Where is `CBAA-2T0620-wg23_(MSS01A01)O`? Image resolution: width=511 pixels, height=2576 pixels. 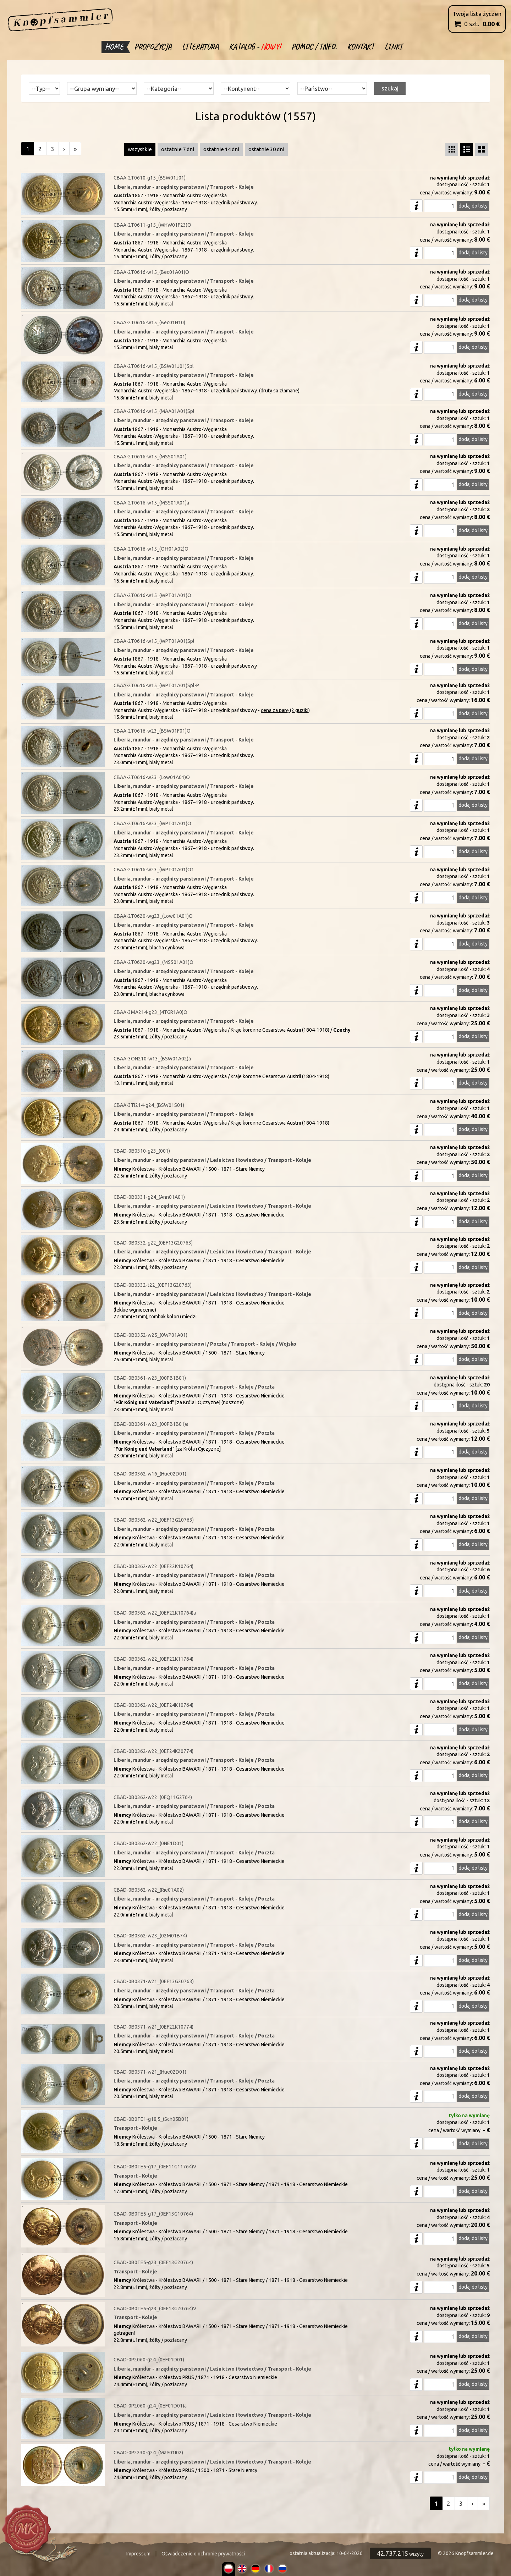
CBAA-2T0620-wg23_(MSS01A01)O is located at coordinates (153, 962).